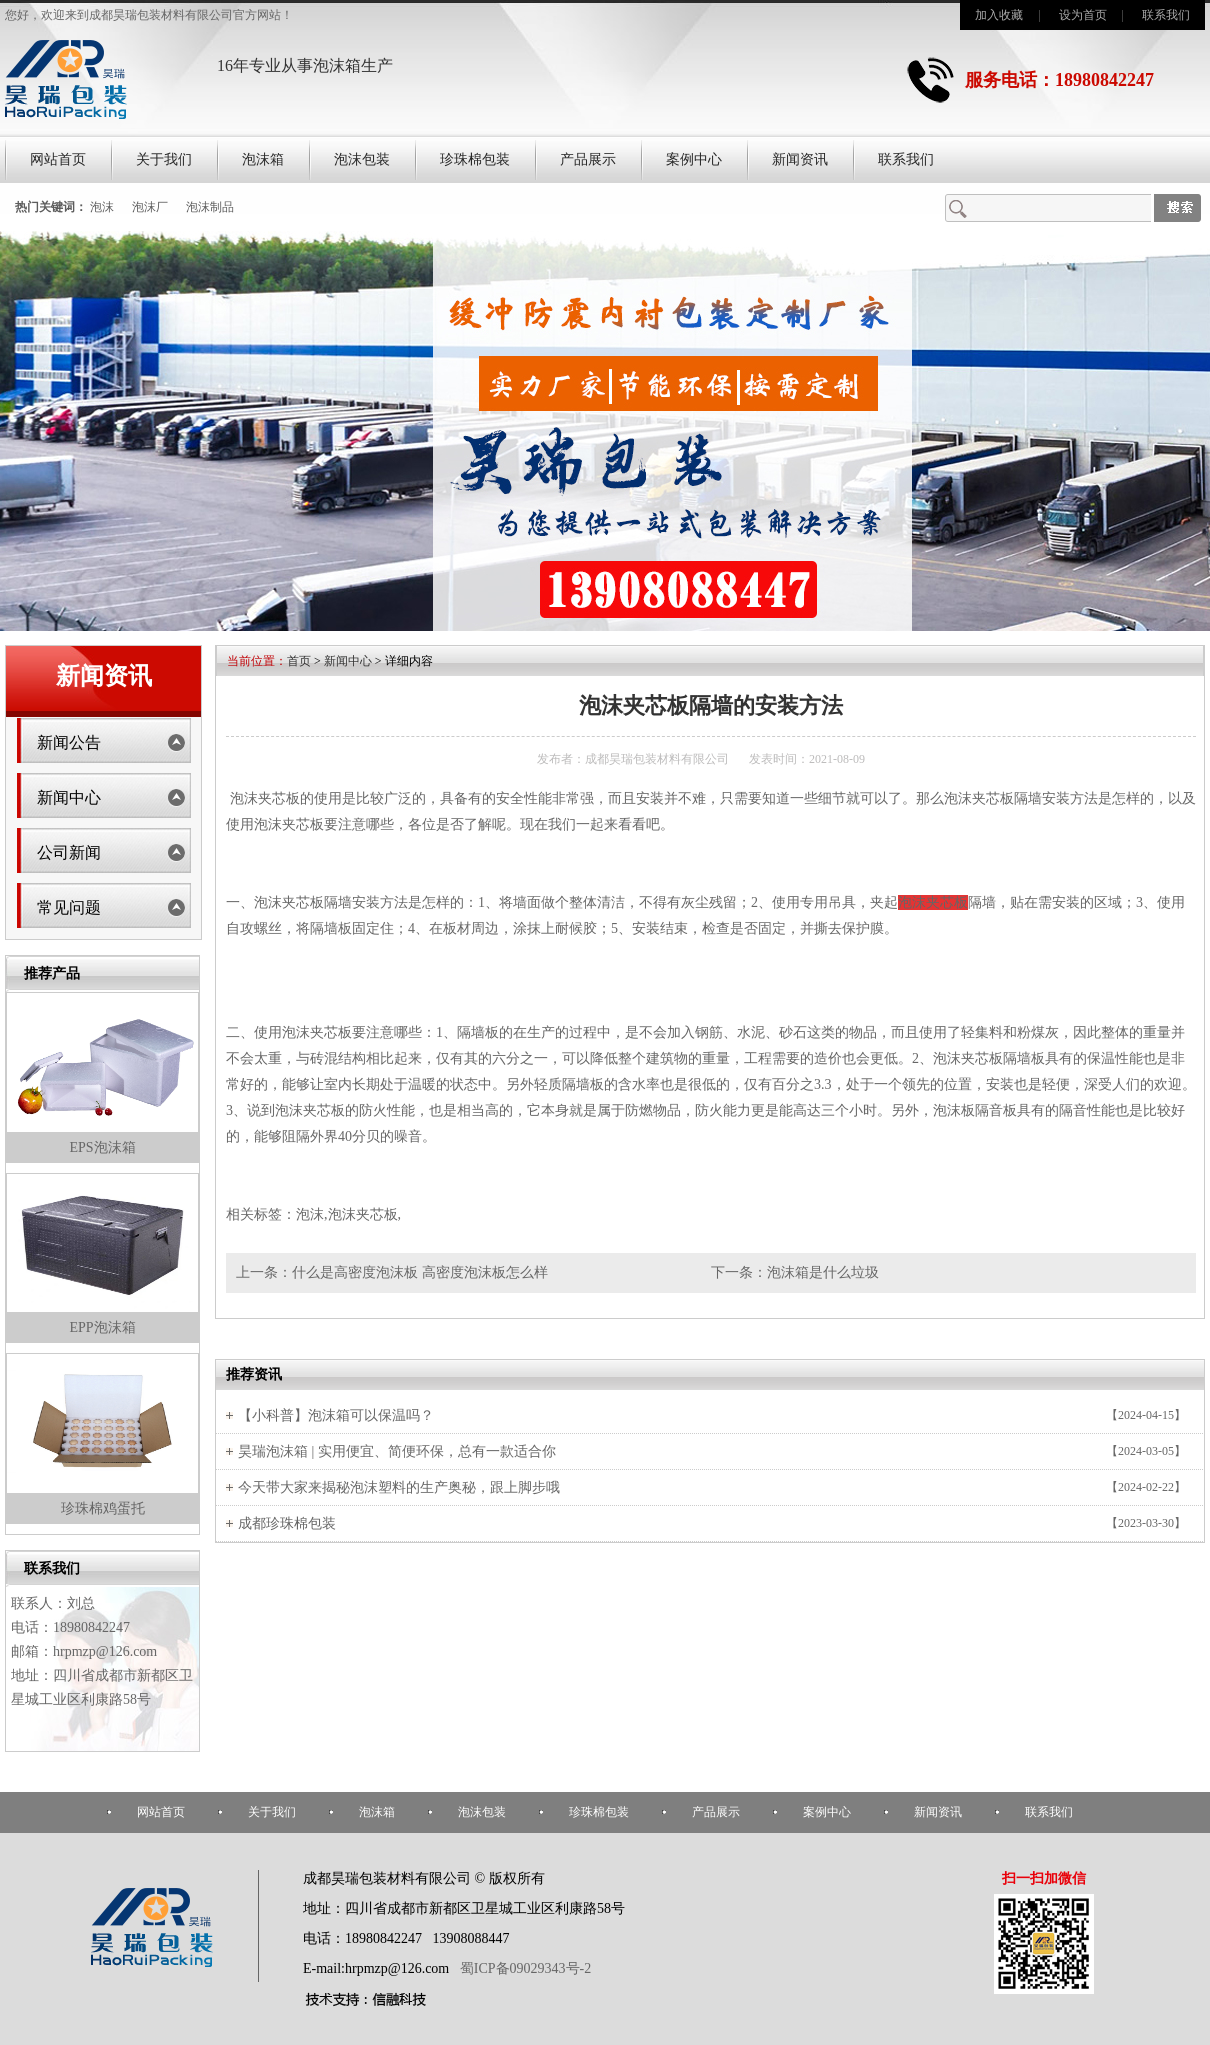 This screenshot has height=2045, width=1210. I want to click on 加入收藏, so click(999, 15).